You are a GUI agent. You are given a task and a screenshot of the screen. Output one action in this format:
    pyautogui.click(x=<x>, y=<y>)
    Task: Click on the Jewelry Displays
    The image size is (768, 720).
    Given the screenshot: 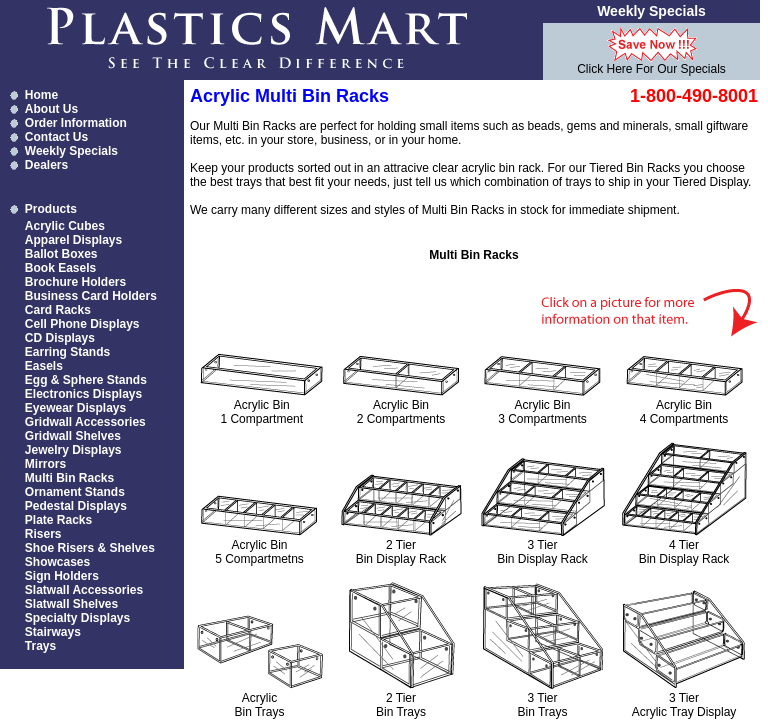 What is the action you would take?
    pyautogui.click(x=73, y=450)
    